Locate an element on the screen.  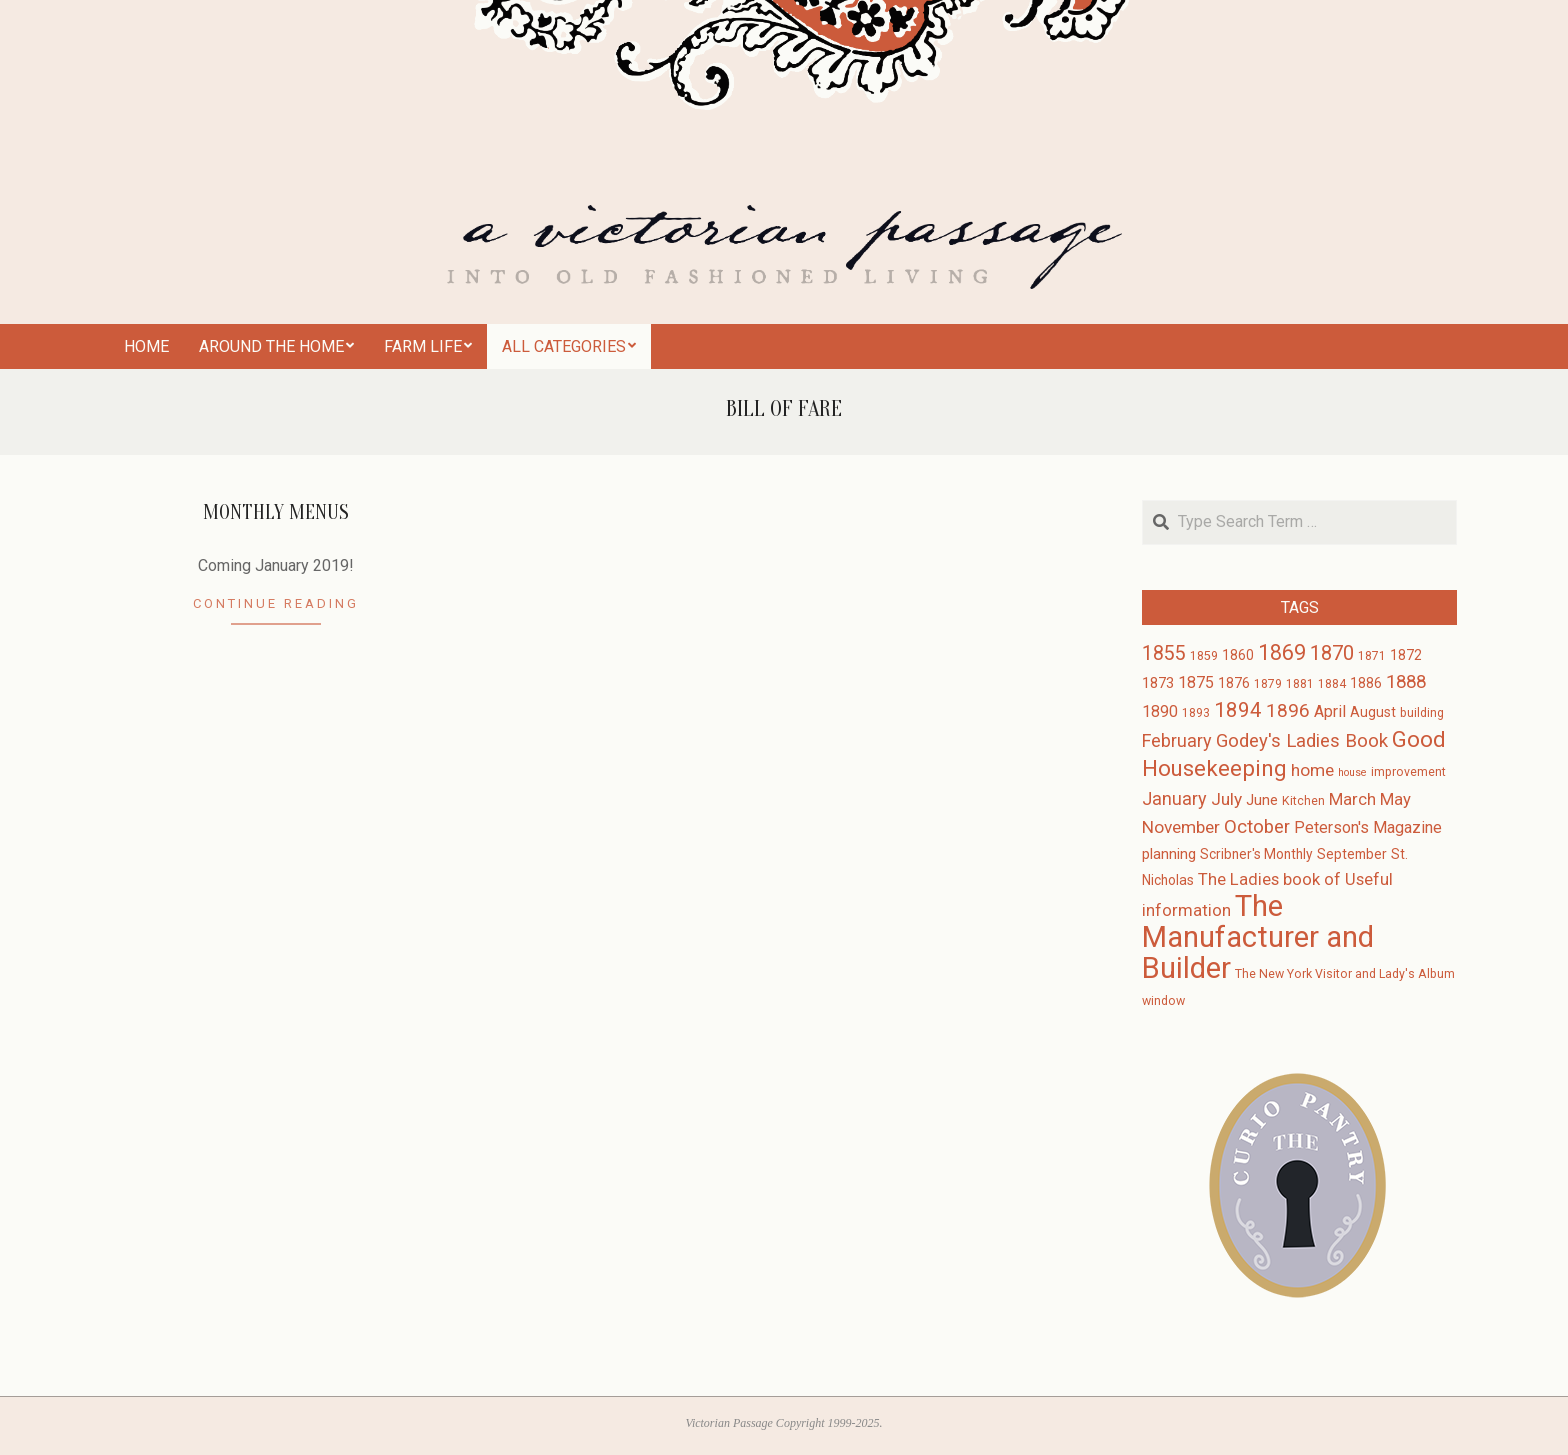
October [October (10 items)] is located at coordinates (1257, 827).